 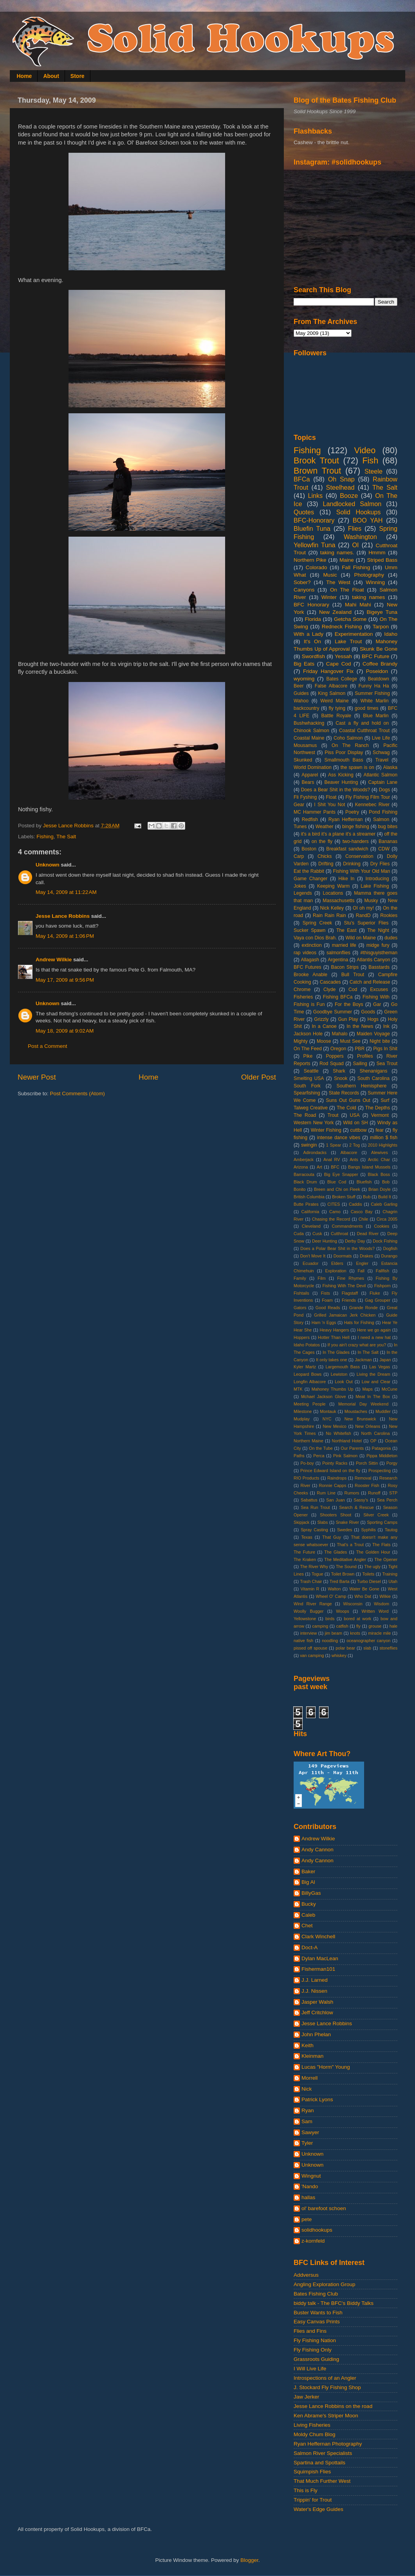 What do you see at coordinates (314, 1122) in the screenshot?
I see `Western New York` at bounding box center [314, 1122].